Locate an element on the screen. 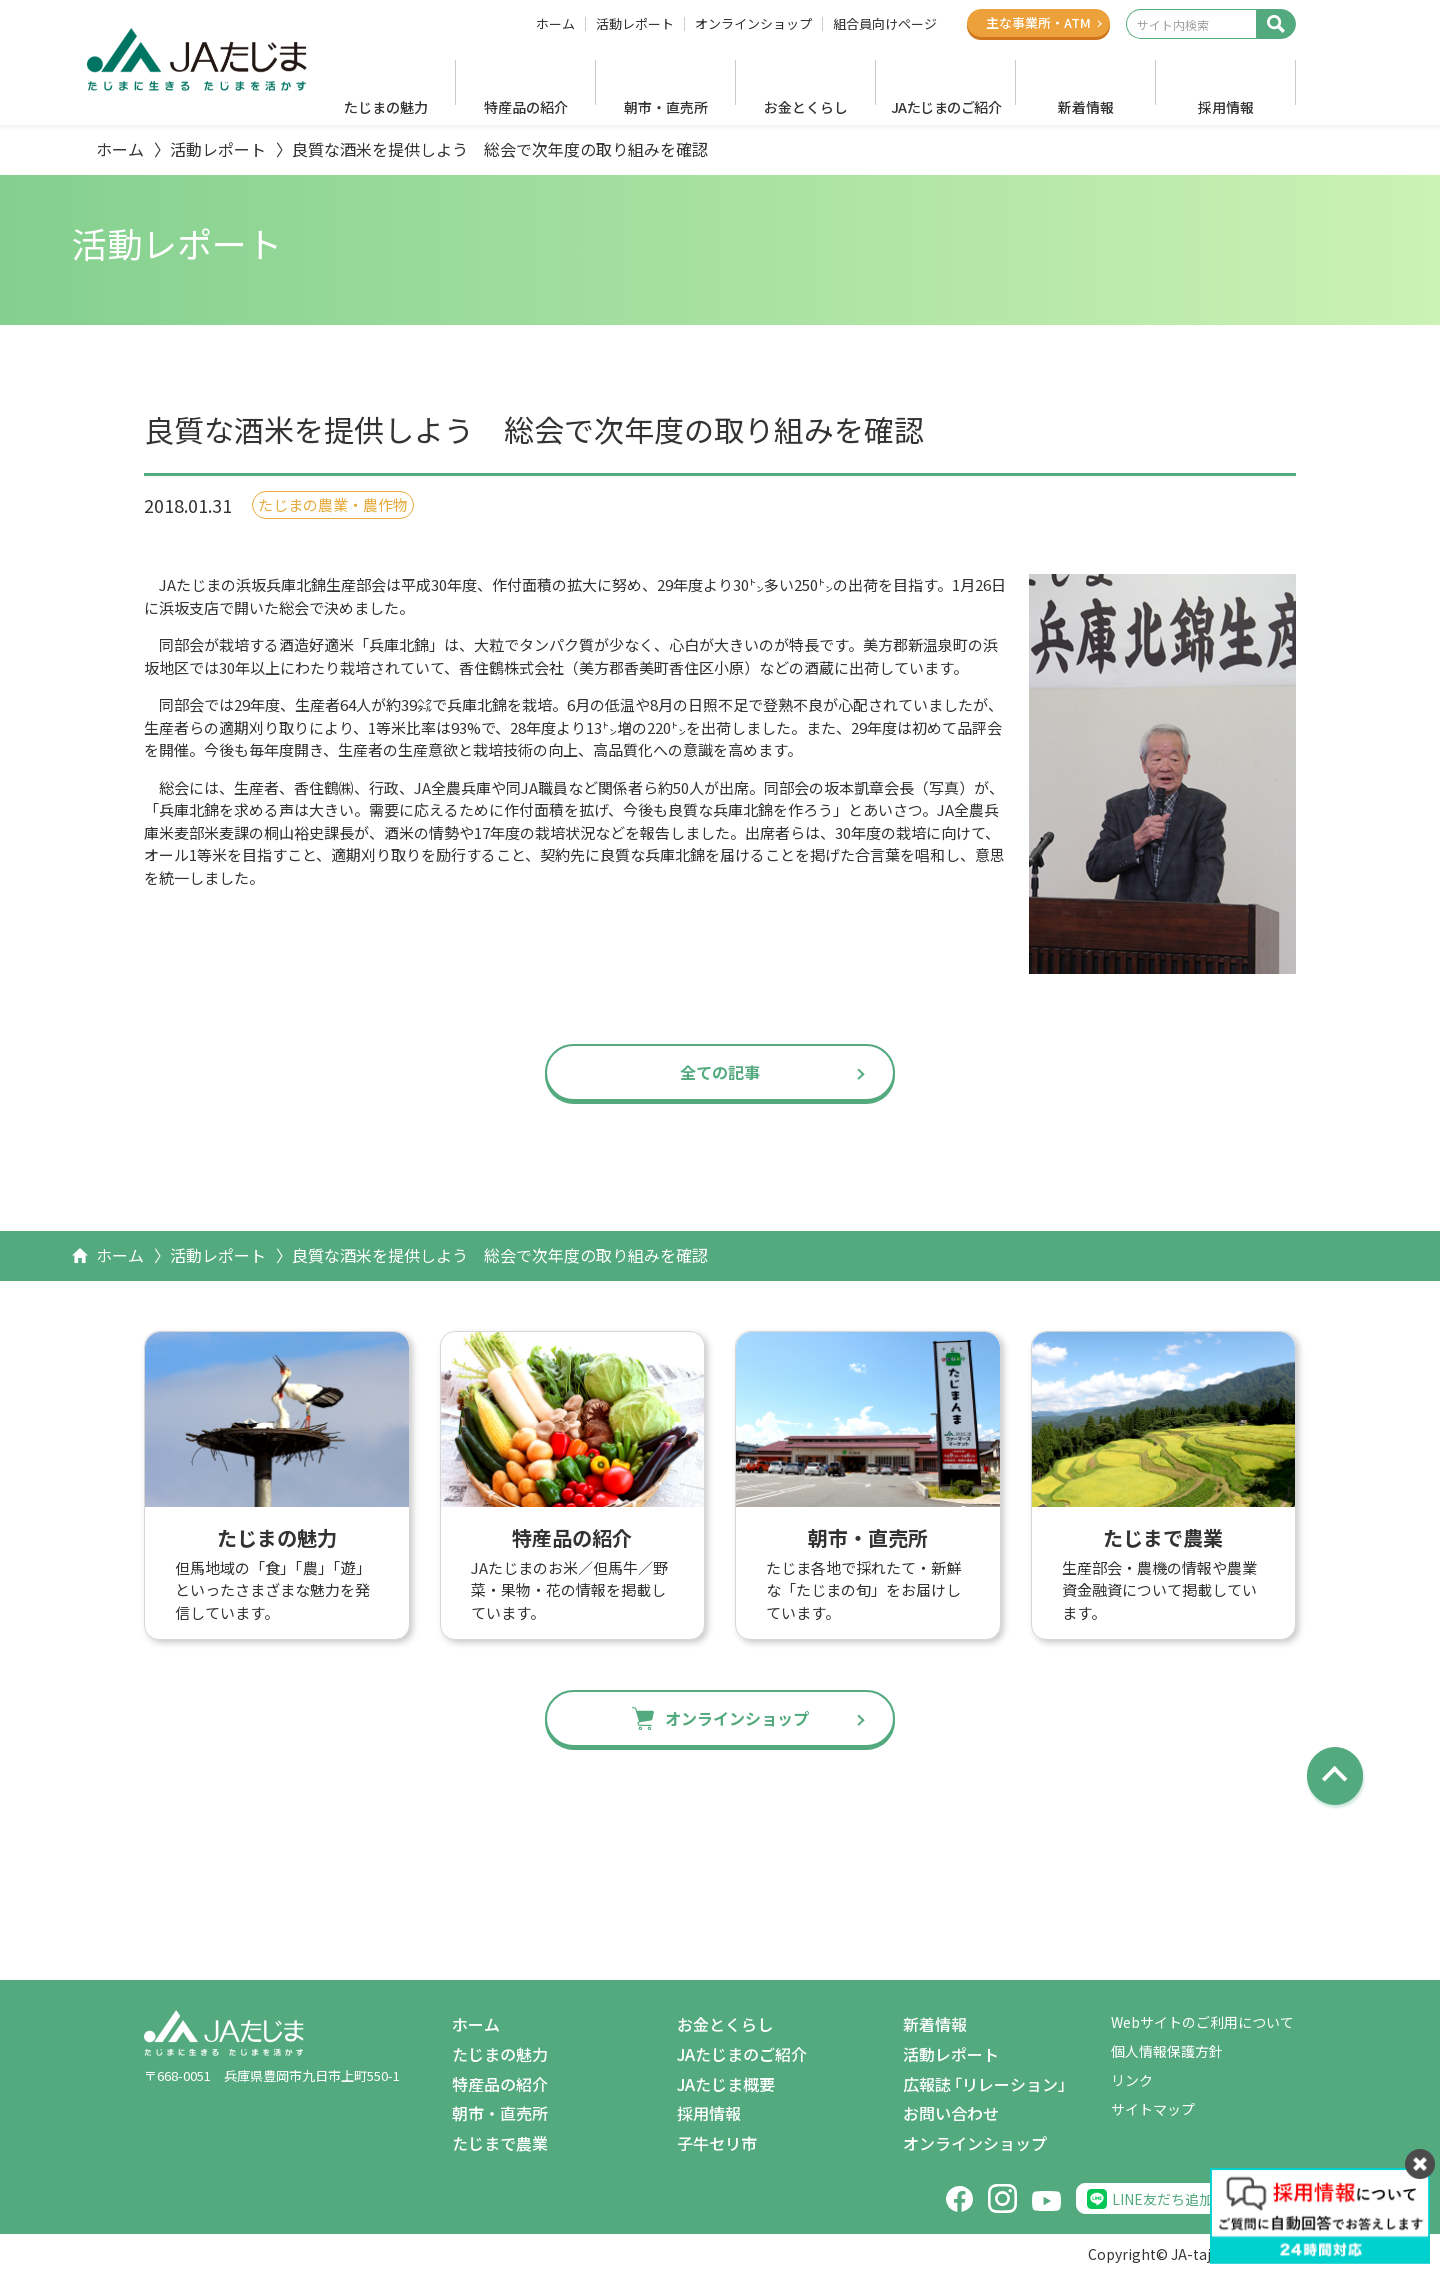  新着情報 is located at coordinates (1086, 107).